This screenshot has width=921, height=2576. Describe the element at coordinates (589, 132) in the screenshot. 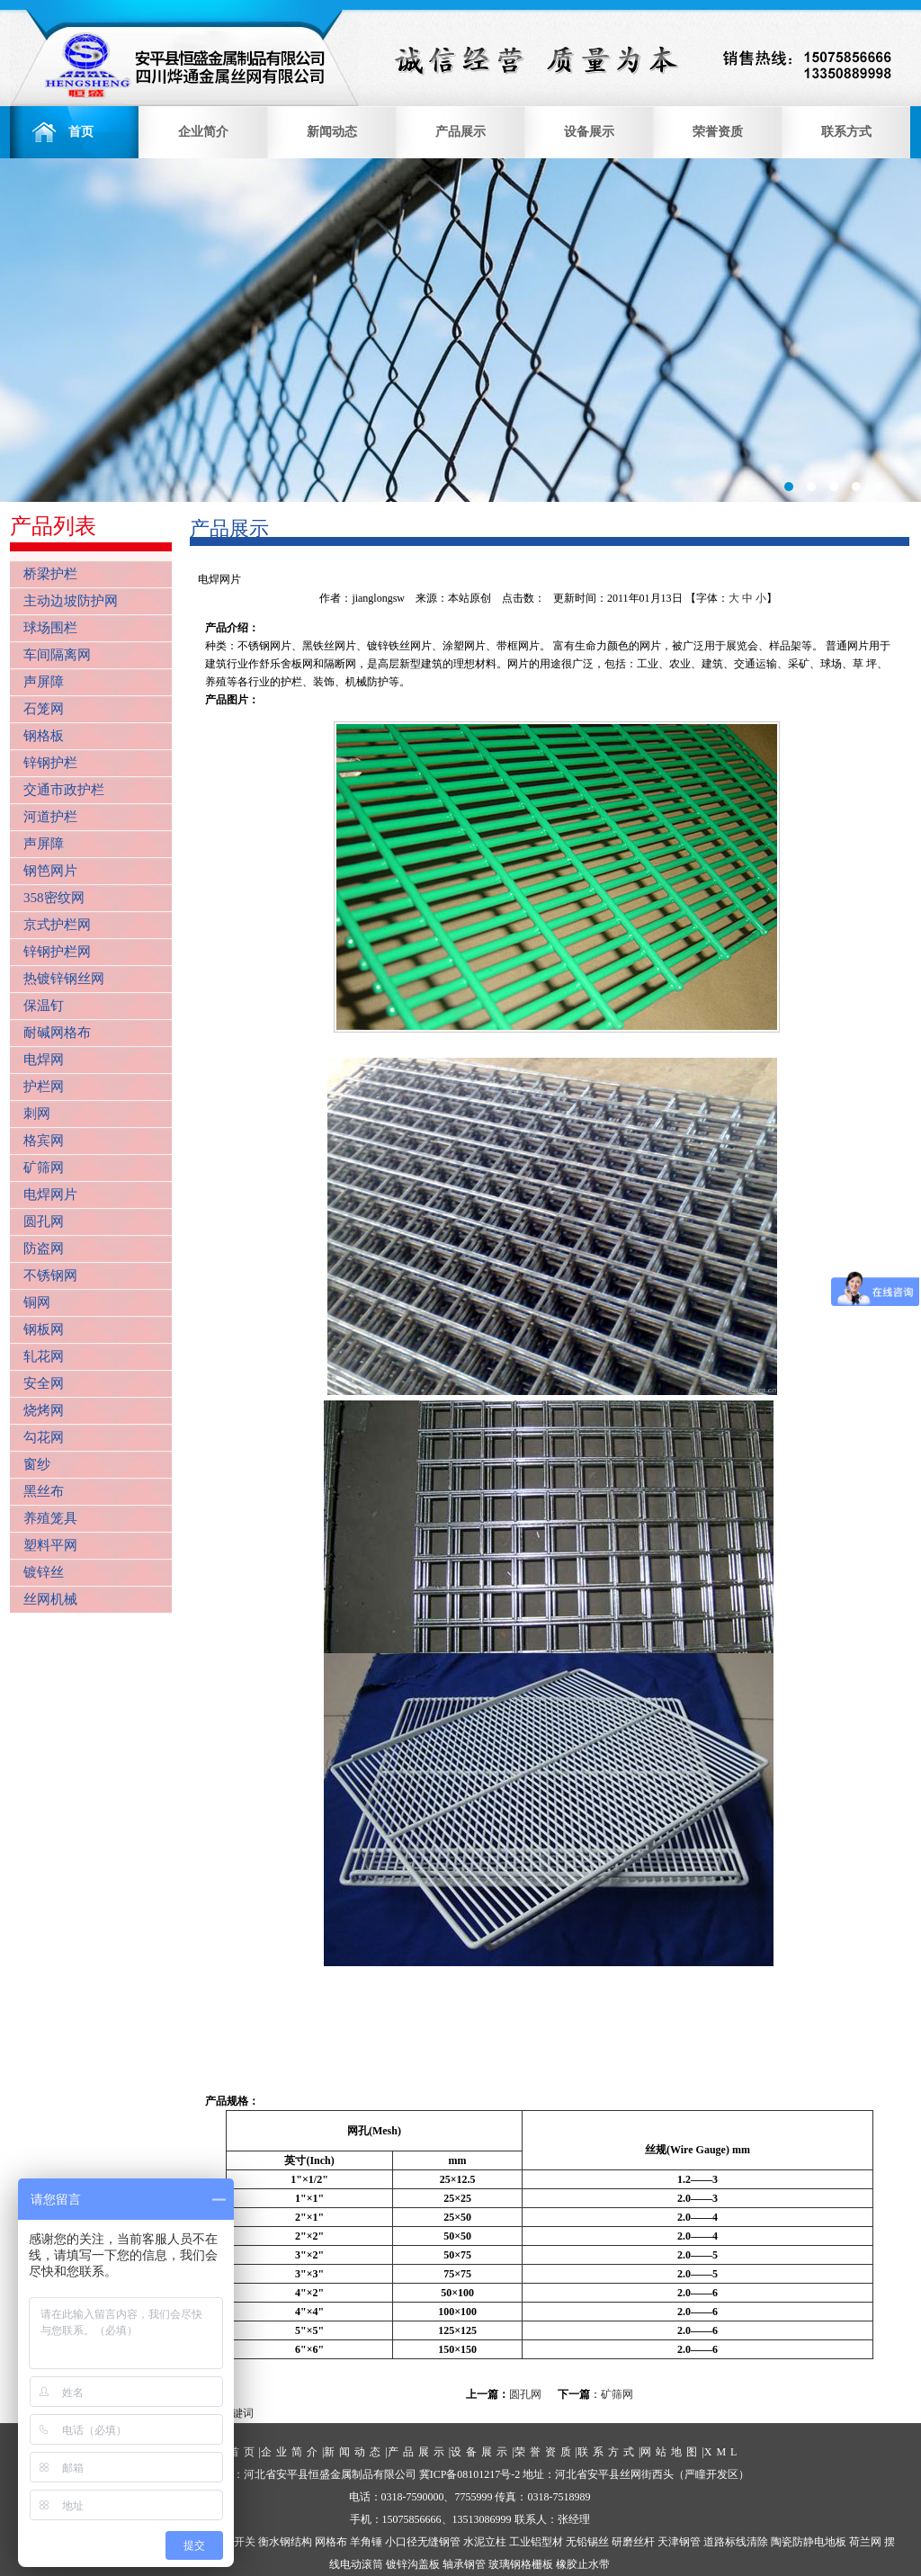

I see `设备展示` at that location.